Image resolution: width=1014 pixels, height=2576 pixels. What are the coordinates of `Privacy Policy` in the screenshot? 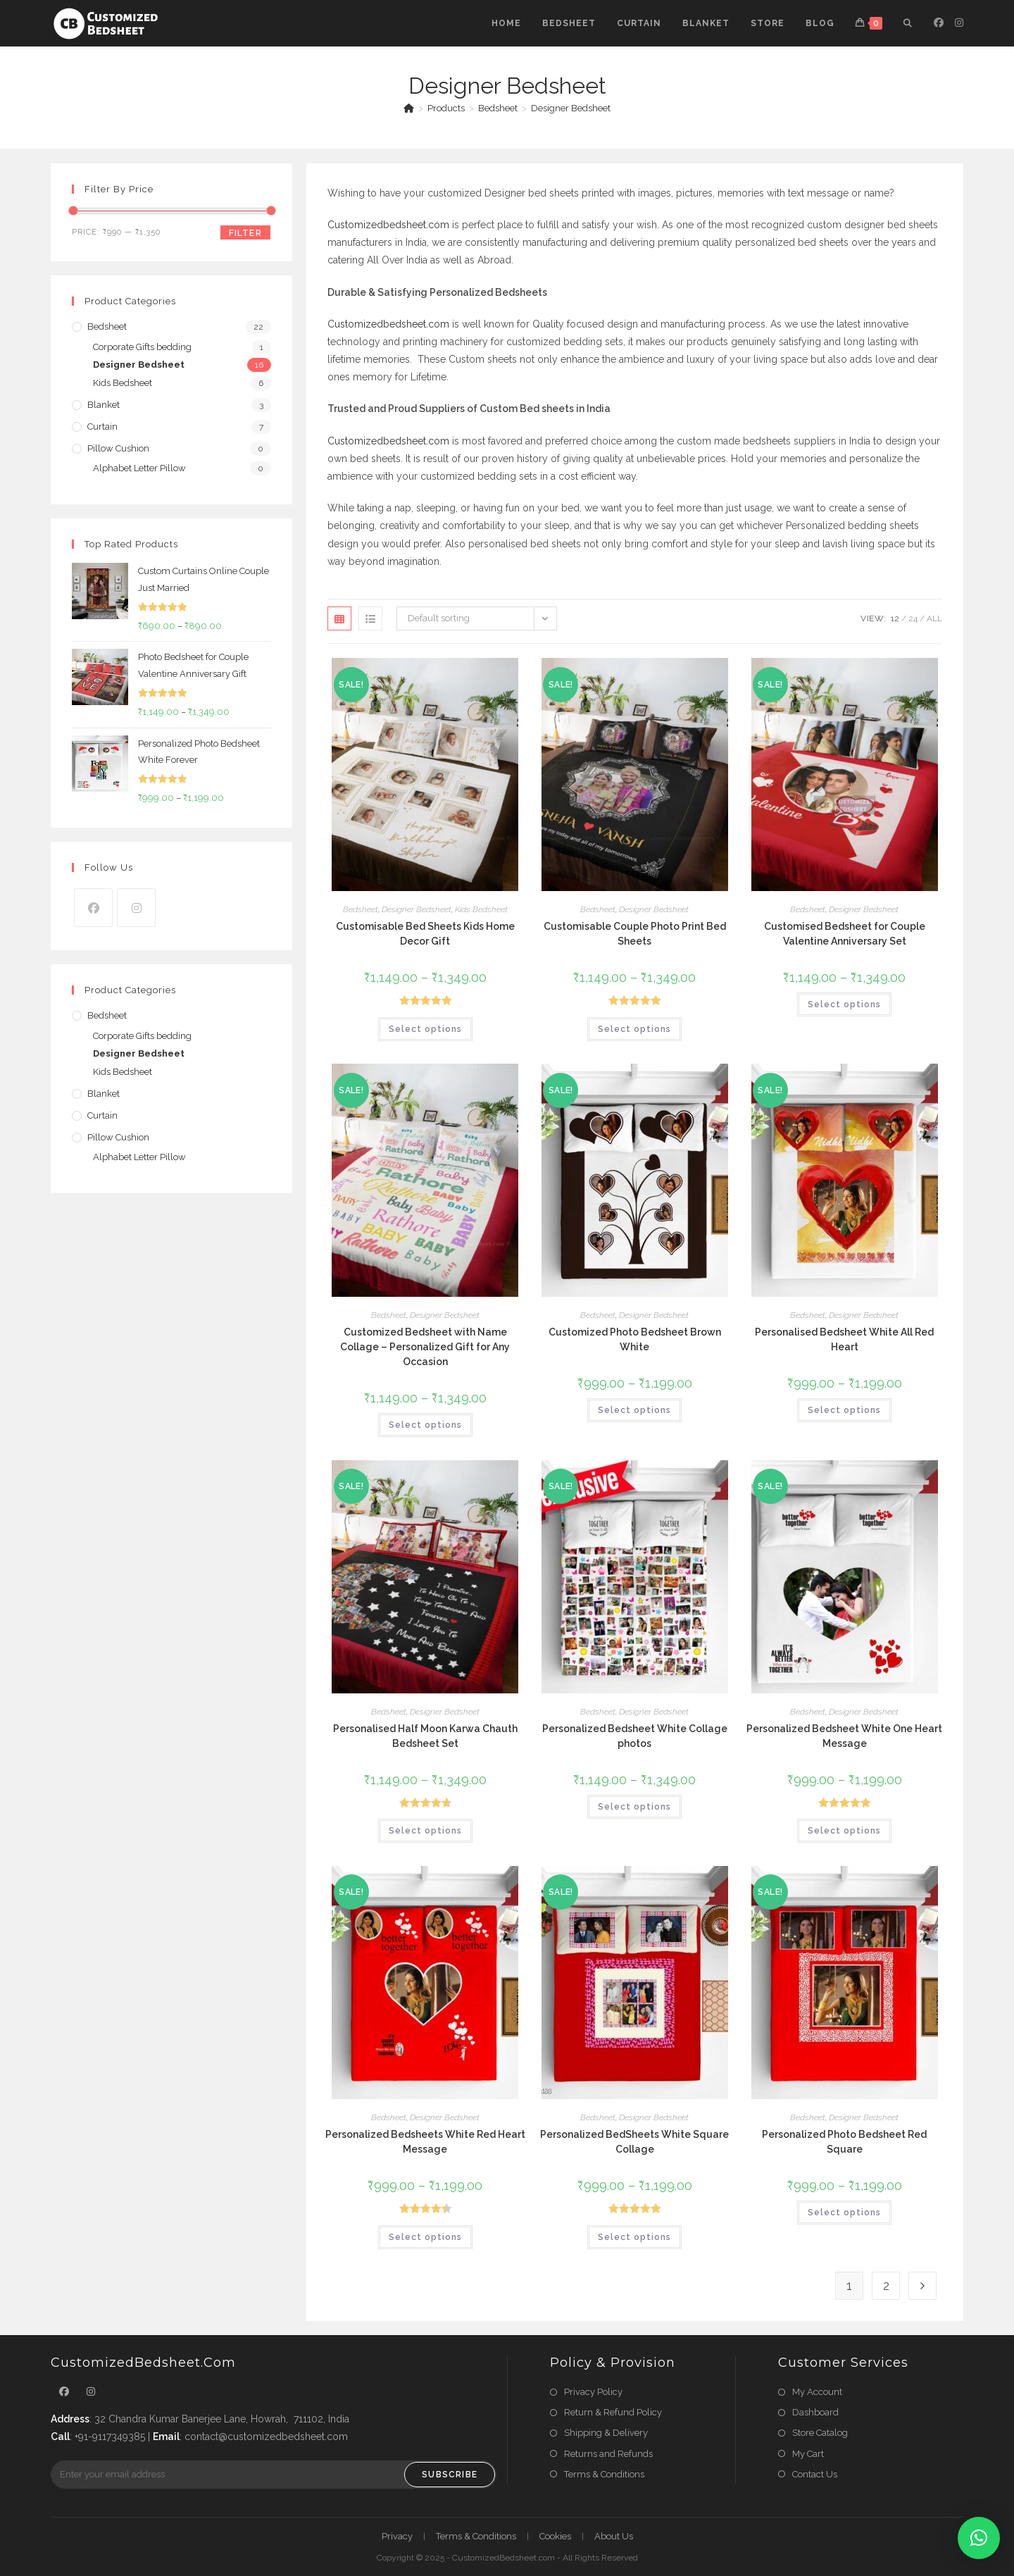 It's located at (593, 2392).